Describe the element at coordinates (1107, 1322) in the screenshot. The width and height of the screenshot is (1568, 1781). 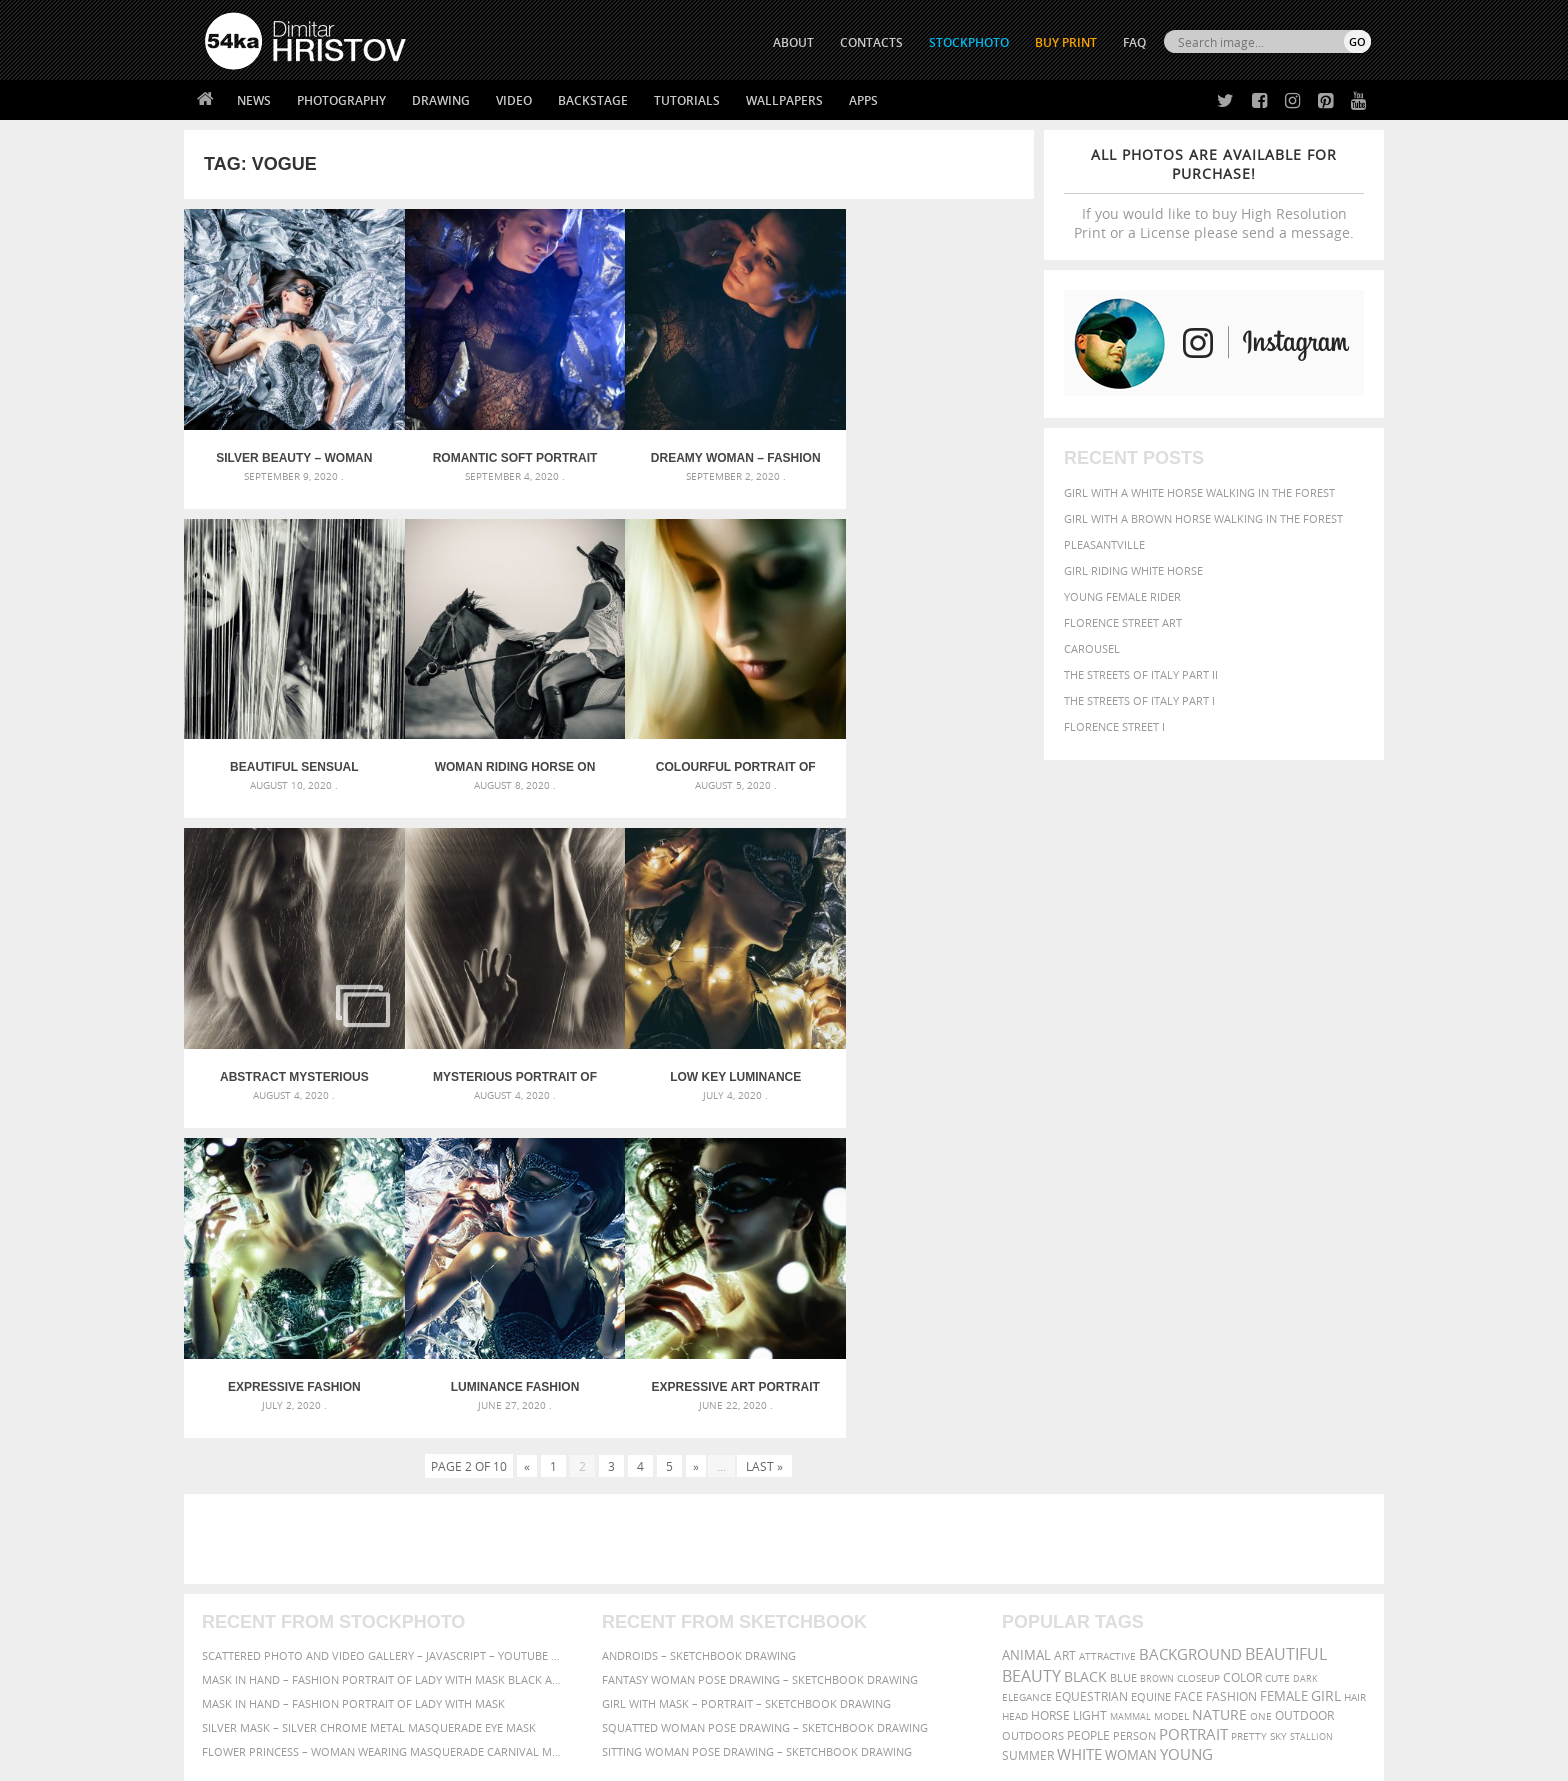
I see `attractive [attractive (313 items)]` at that location.